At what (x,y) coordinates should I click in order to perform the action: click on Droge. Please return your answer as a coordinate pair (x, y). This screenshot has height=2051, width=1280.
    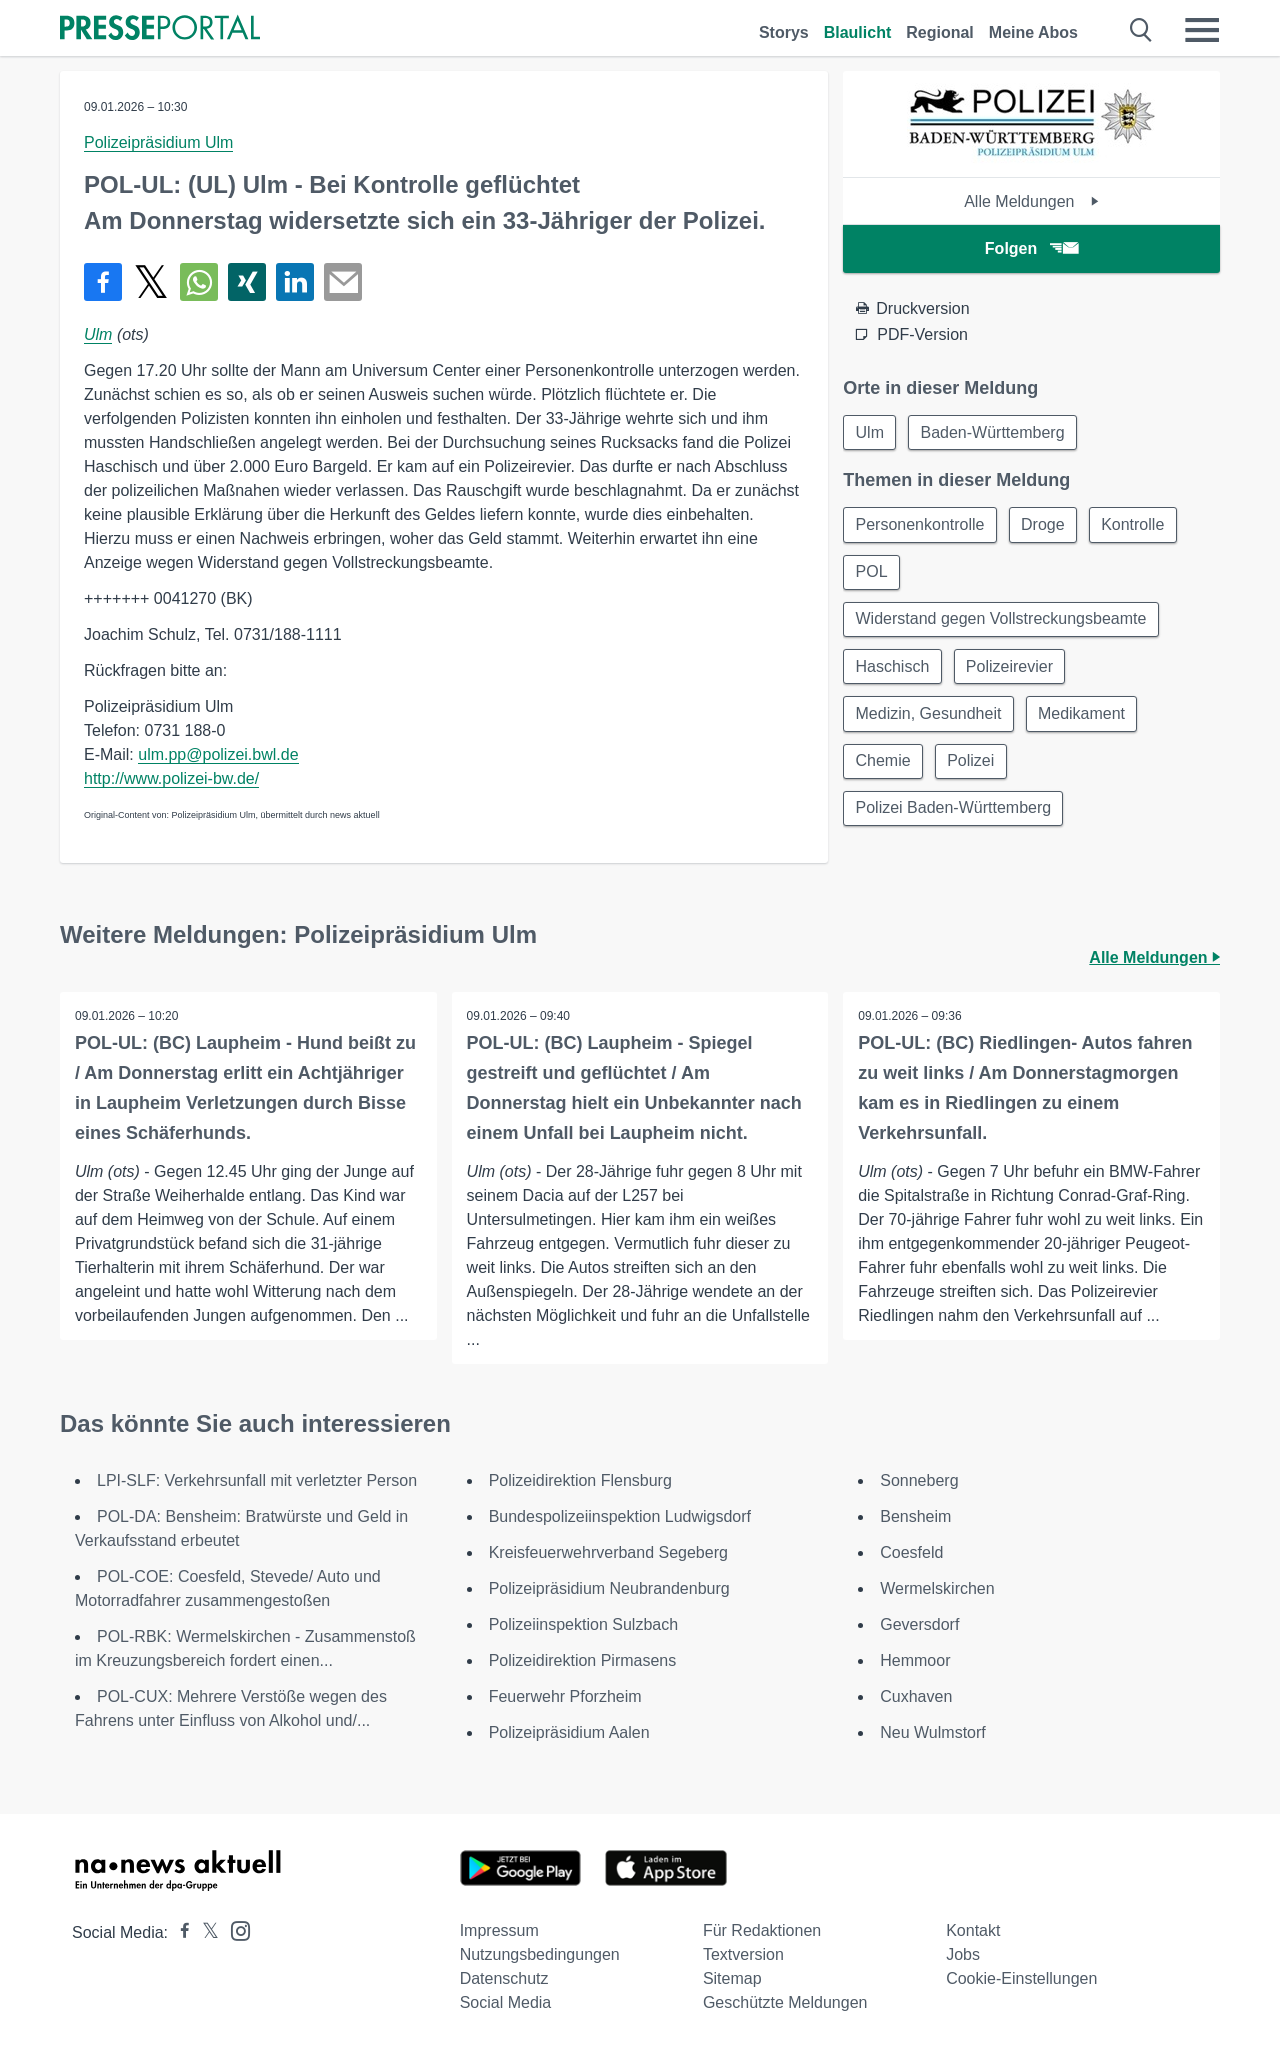
    Looking at the image, I should click on (1045, 525).